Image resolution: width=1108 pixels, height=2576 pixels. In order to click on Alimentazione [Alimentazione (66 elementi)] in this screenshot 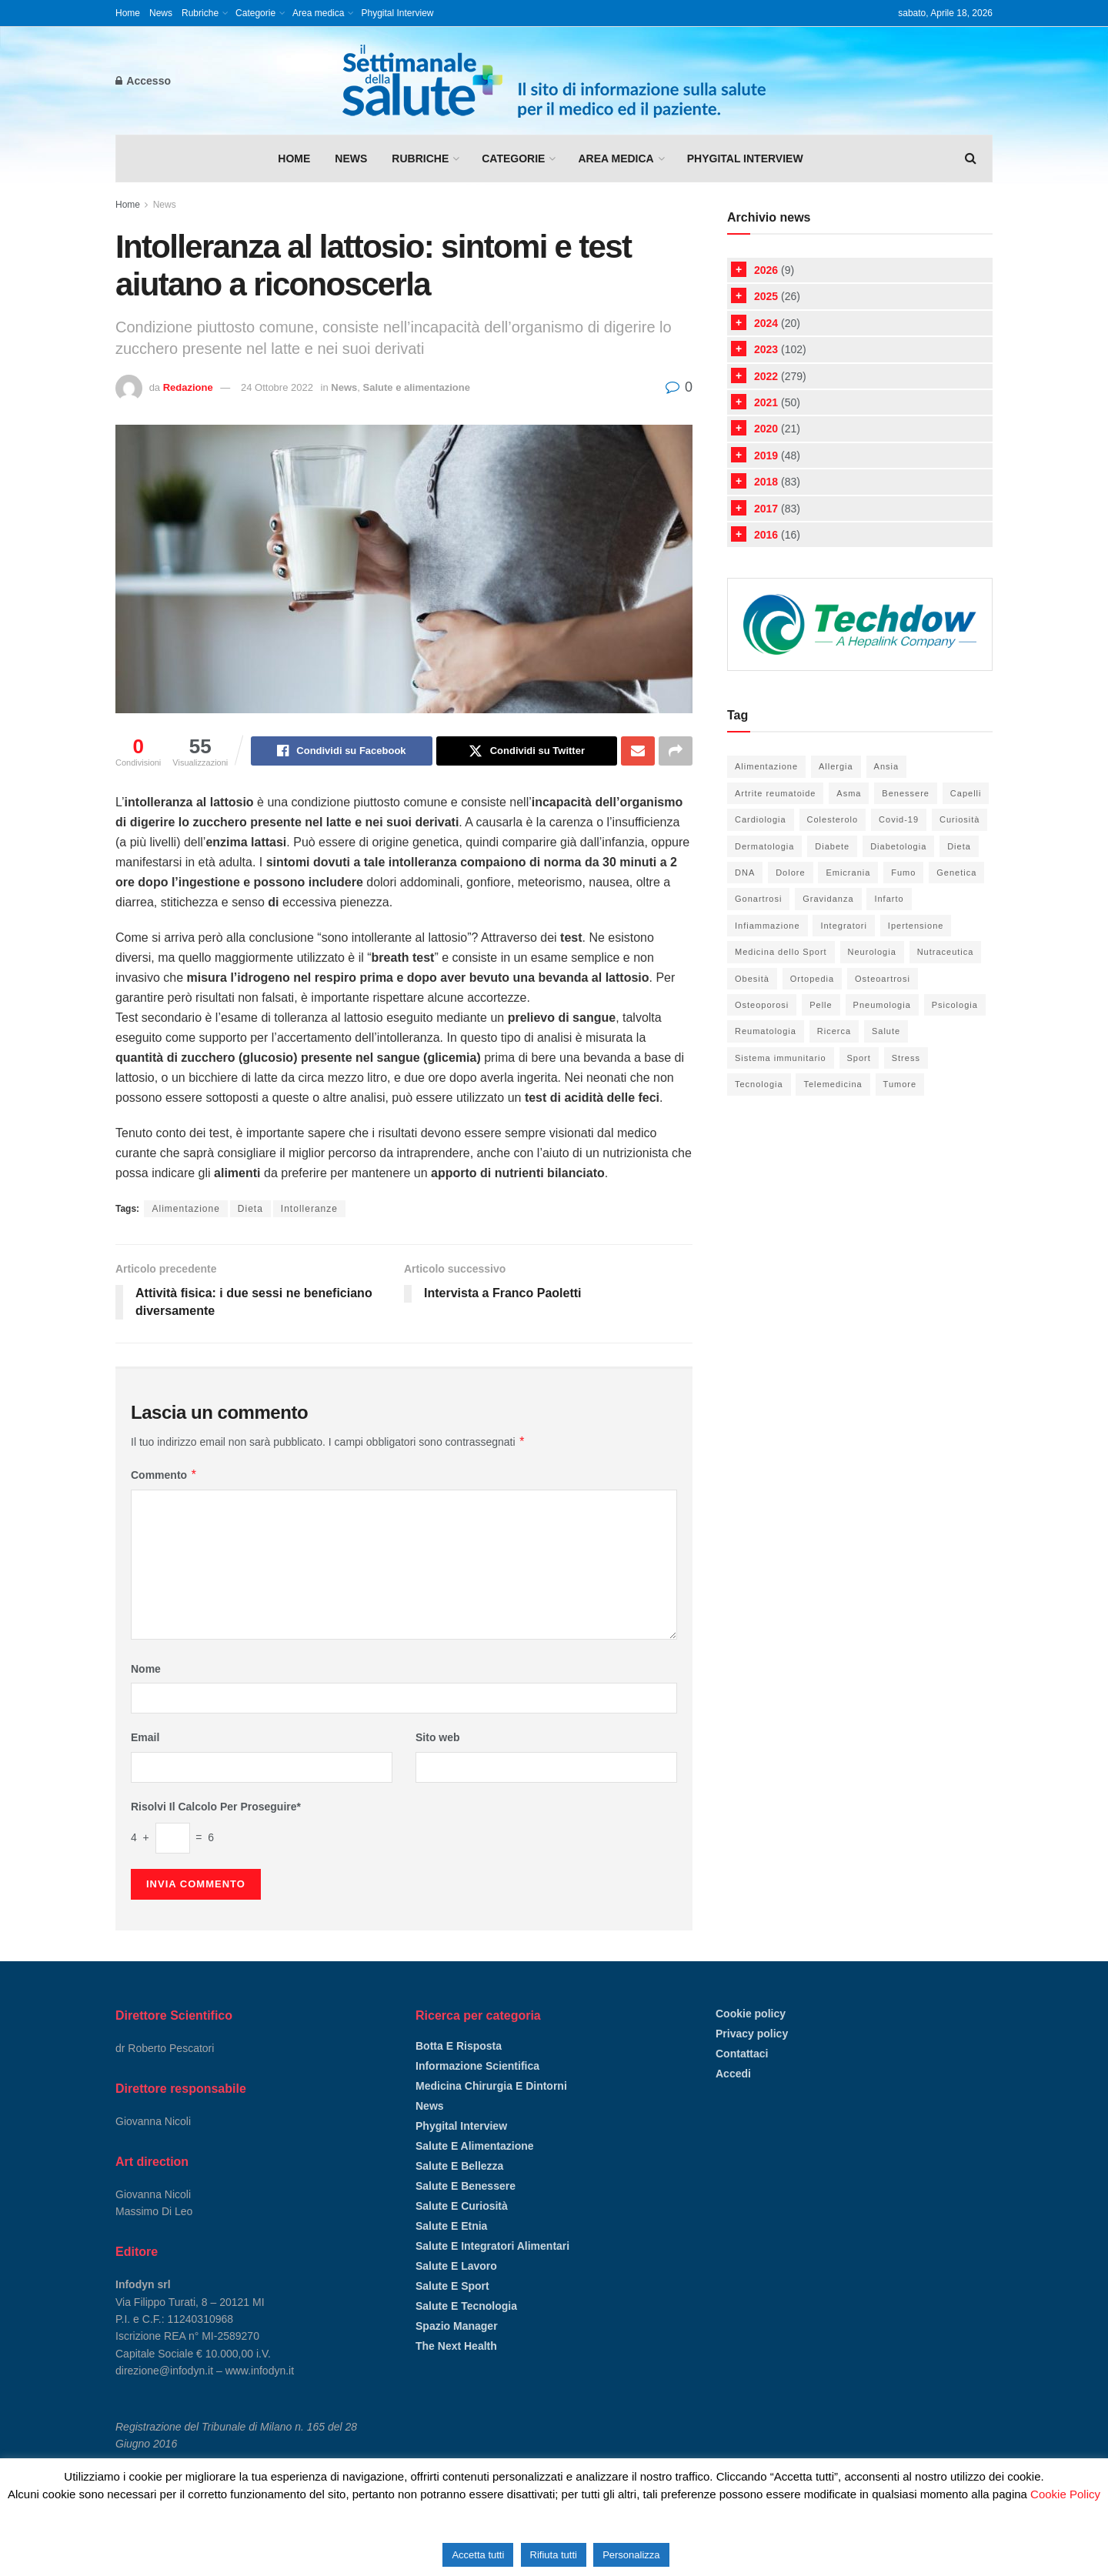, I will do `click(766, 766)`.